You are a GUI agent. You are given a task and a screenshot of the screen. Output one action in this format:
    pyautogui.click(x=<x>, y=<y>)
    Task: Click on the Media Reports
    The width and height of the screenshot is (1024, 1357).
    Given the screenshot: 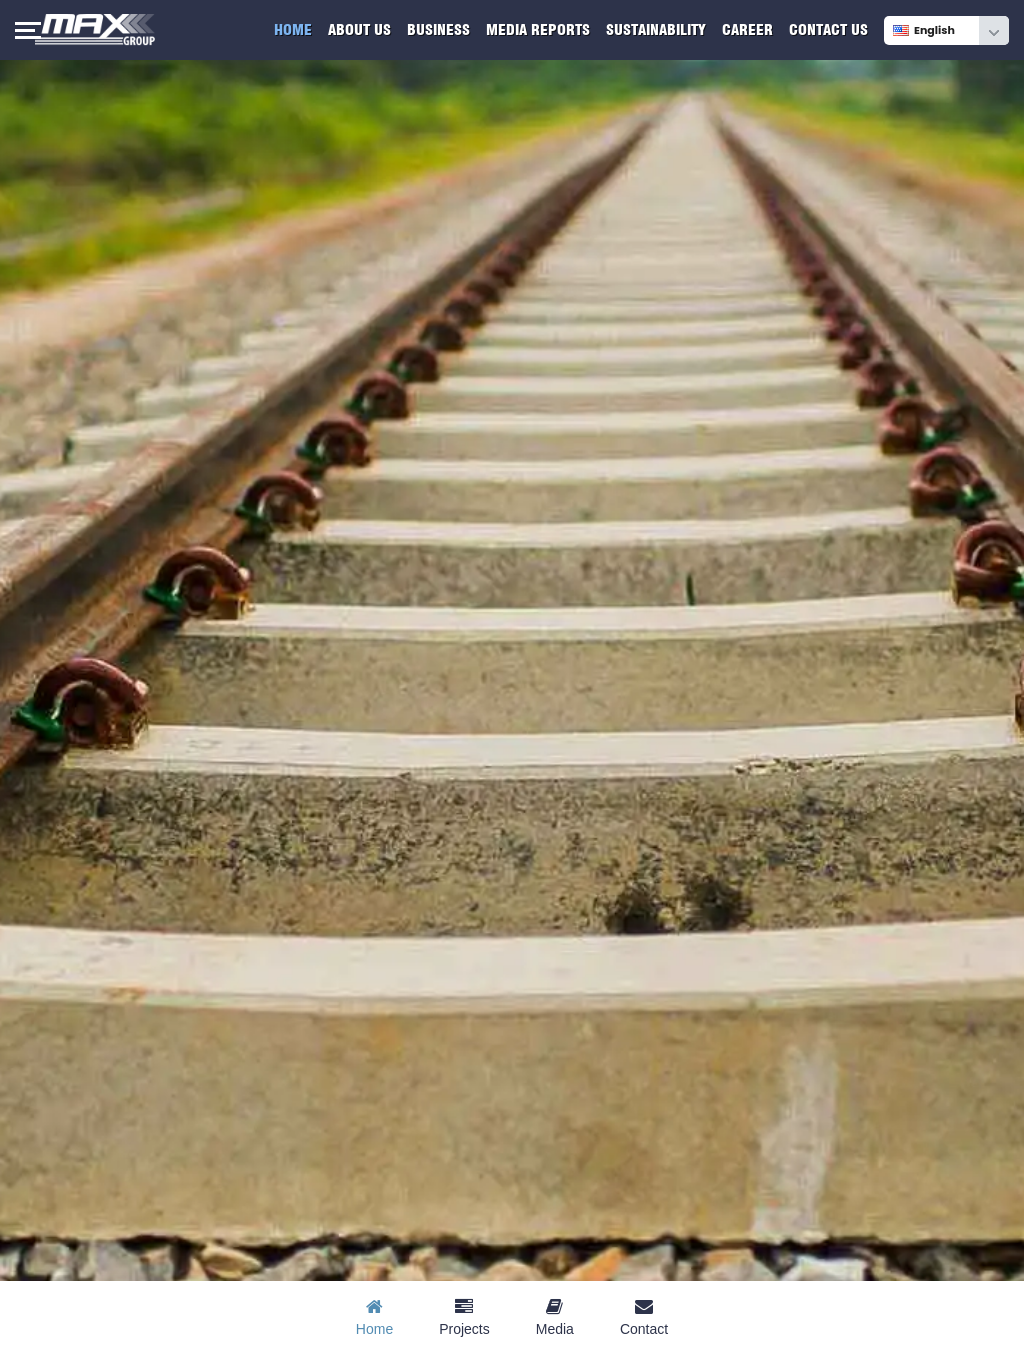 What is the action you would take?
    pyautogui.click(x=538, y=30)
    